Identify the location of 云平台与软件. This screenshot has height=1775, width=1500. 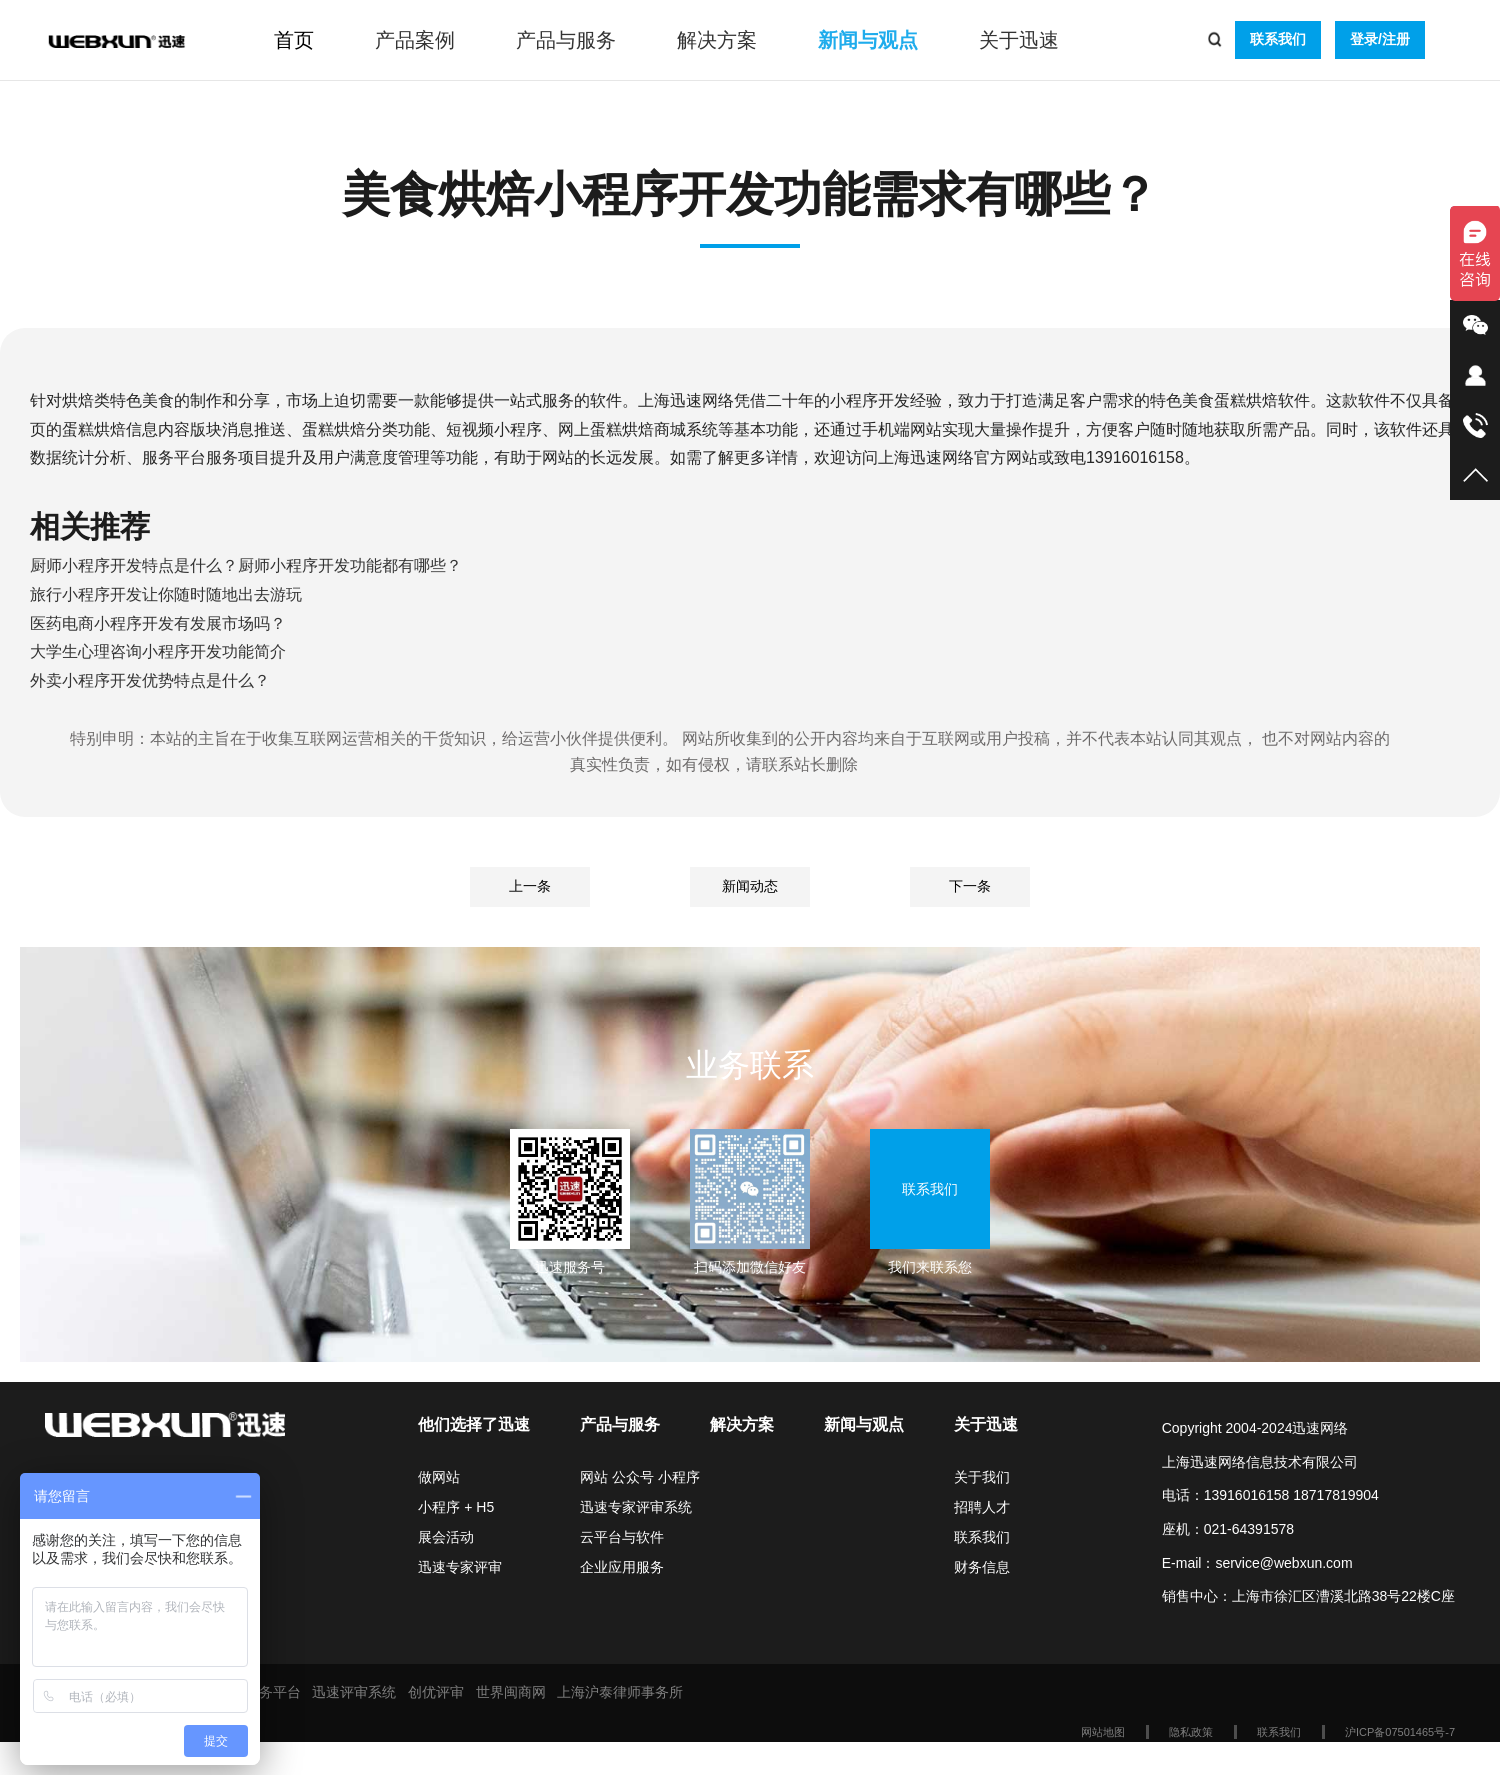
(622, 1537).